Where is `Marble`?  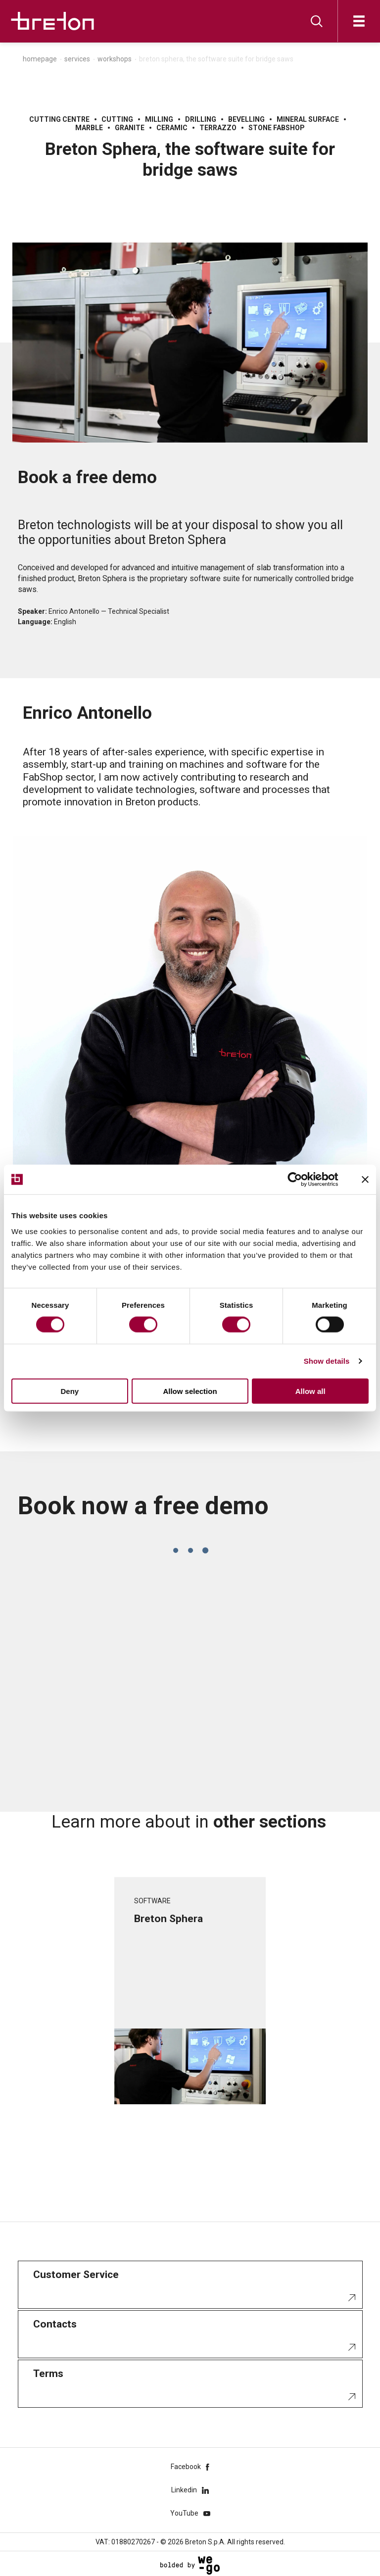
Marble is located at coordinates (89, 128).